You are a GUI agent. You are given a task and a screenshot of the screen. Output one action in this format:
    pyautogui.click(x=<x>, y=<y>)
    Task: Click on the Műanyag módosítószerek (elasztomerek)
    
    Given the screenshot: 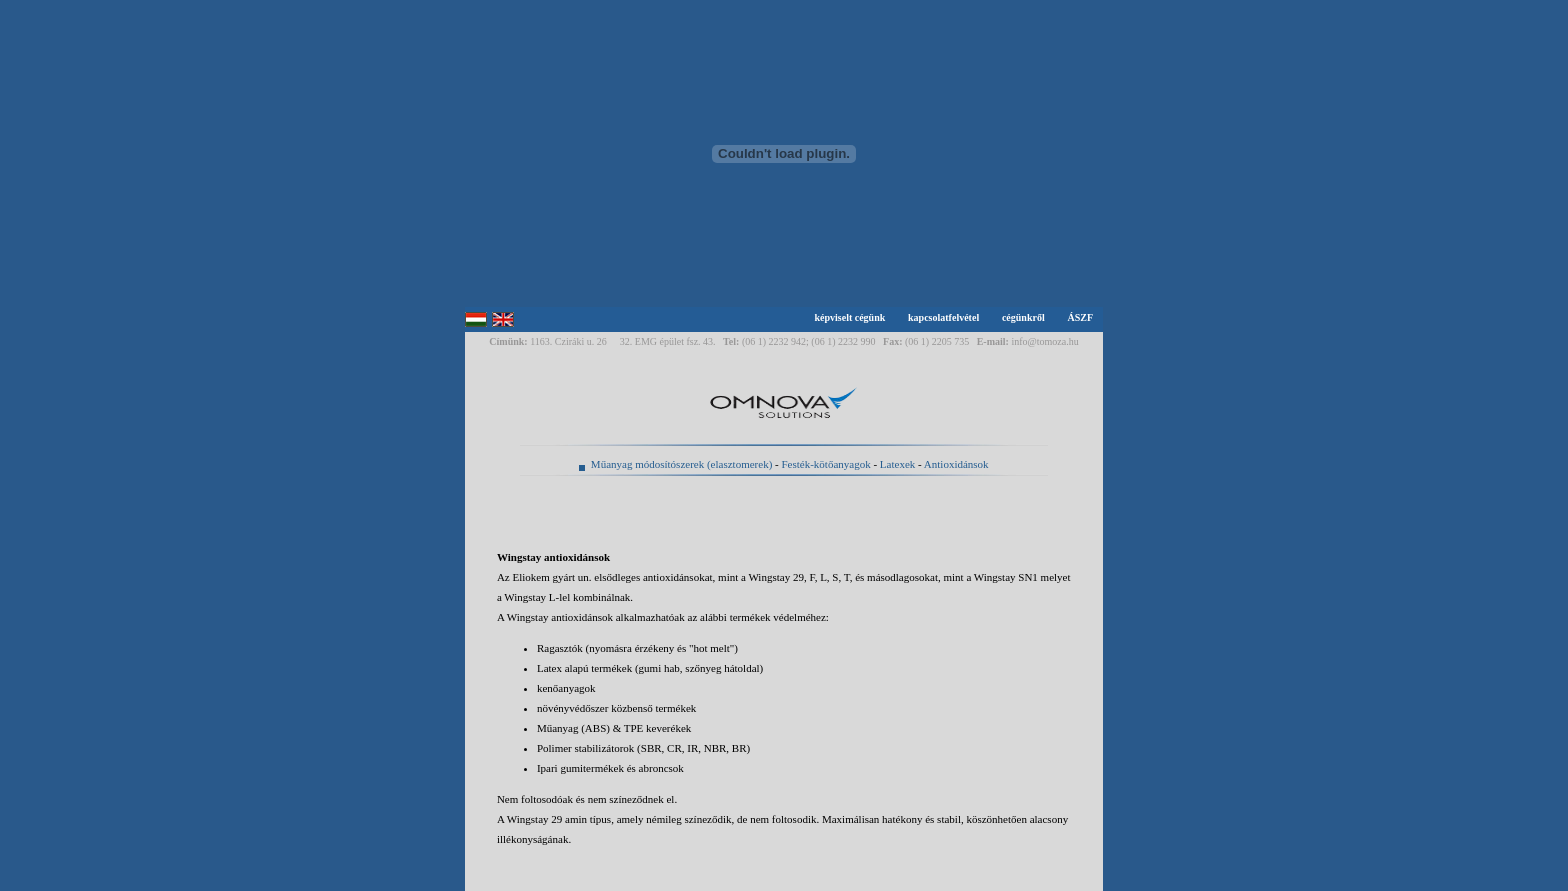 What is the action you would take?
    pyautogui.click(x=681, y=464)
    